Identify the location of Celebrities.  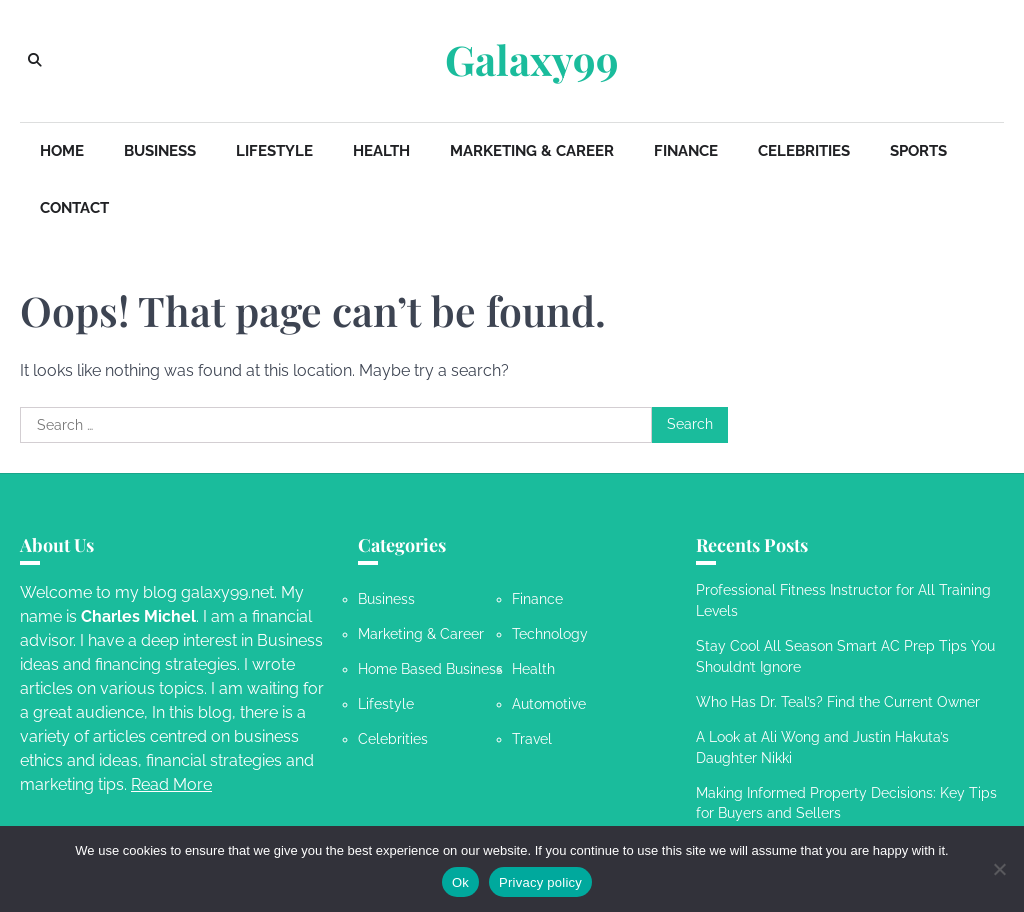
(804, 151).